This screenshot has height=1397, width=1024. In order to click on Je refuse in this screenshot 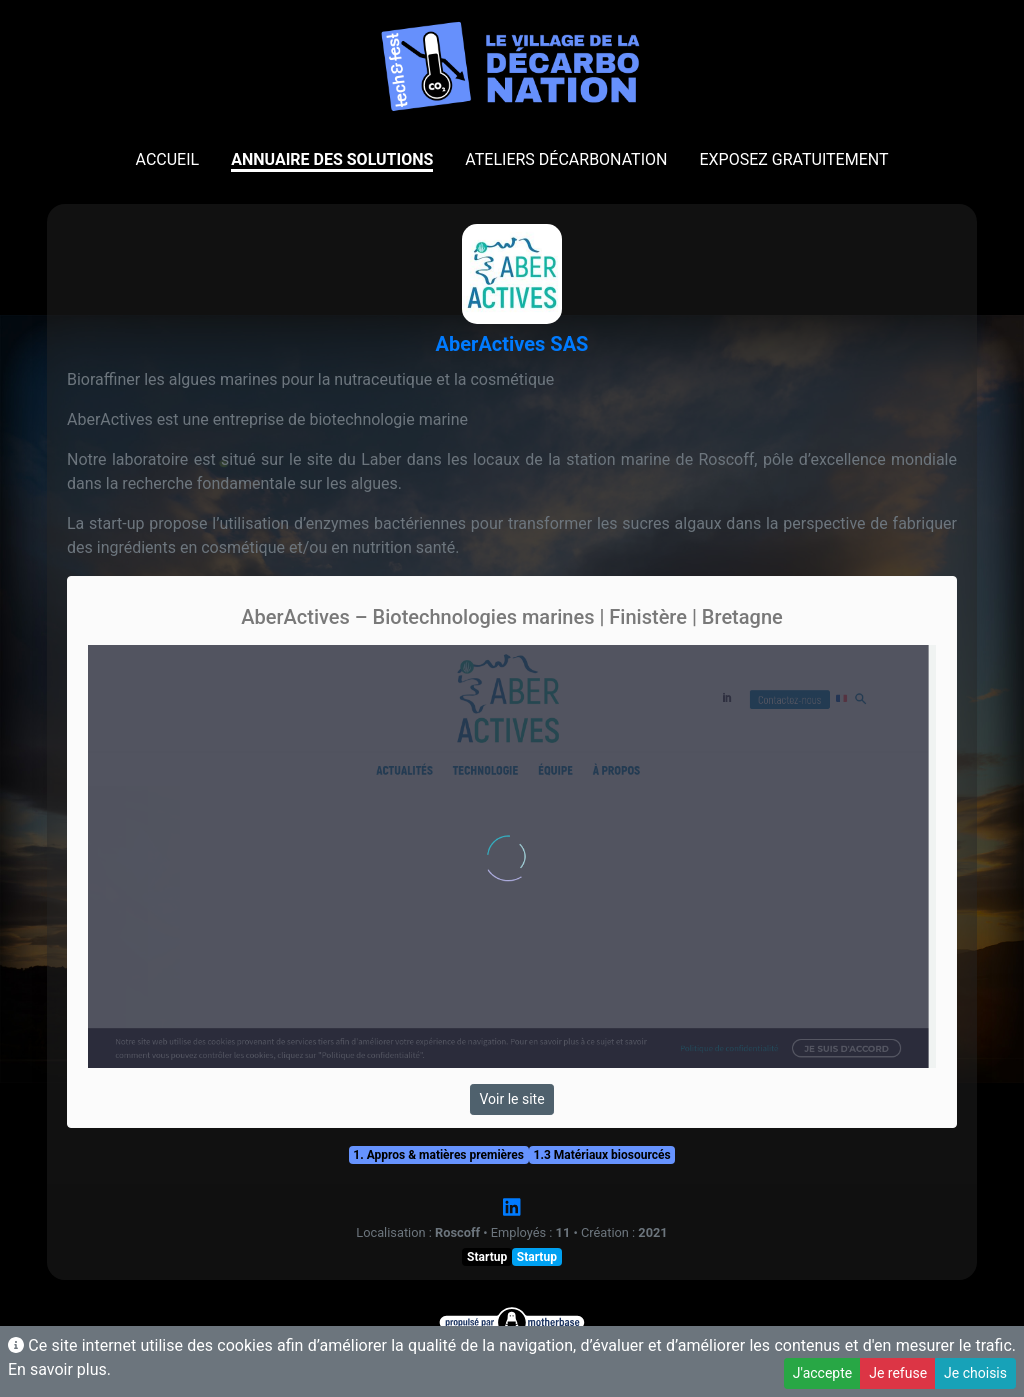, I will do `click(898, 1373)`.